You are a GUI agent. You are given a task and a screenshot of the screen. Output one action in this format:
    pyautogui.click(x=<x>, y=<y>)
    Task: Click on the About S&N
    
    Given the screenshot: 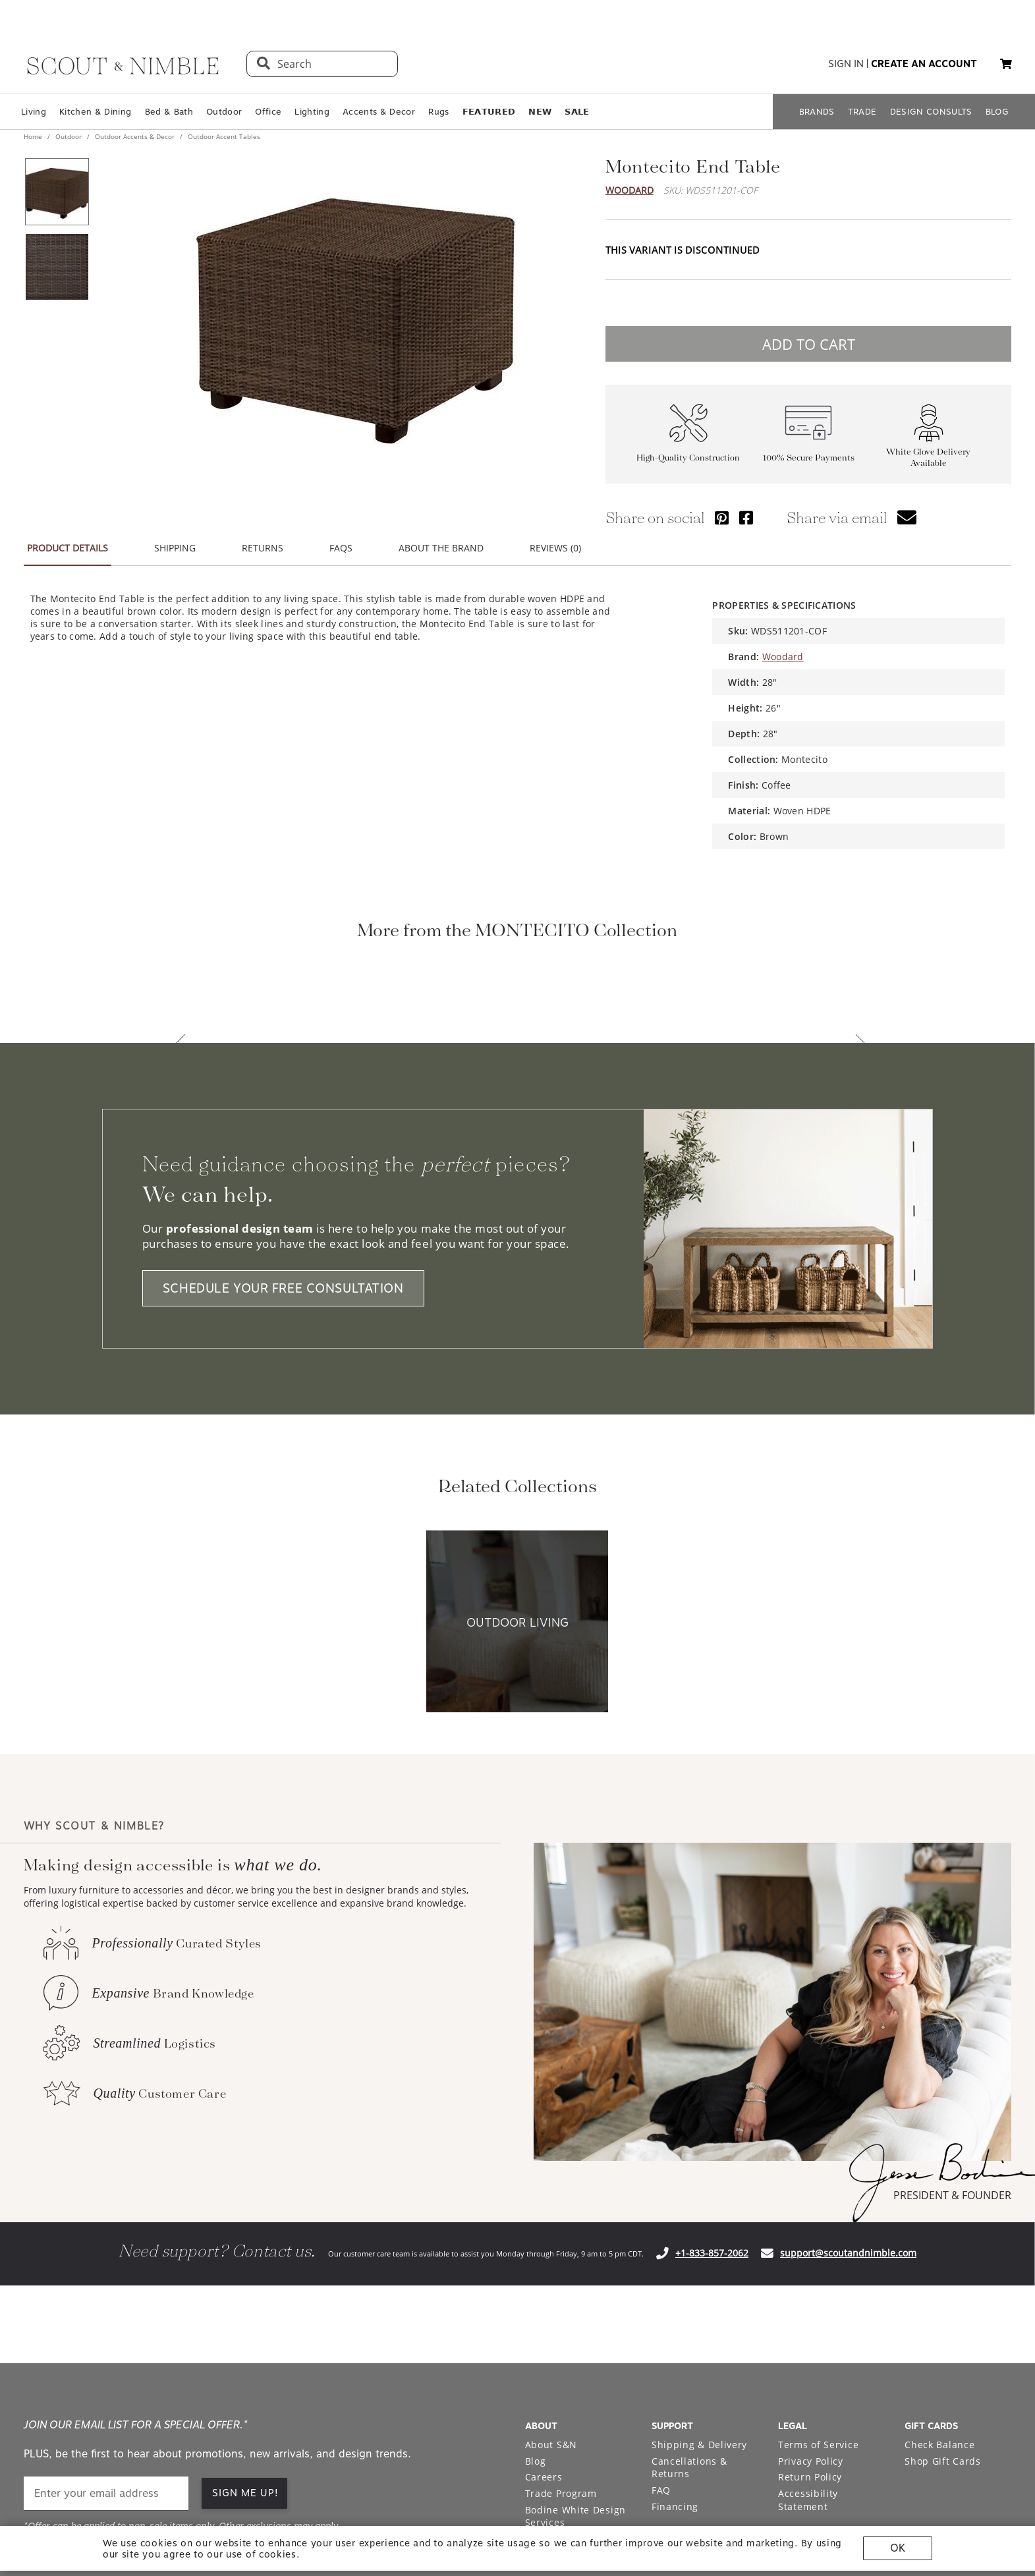 What is the action you would take?
    pyautogui.click(x=551, y=2319)
    